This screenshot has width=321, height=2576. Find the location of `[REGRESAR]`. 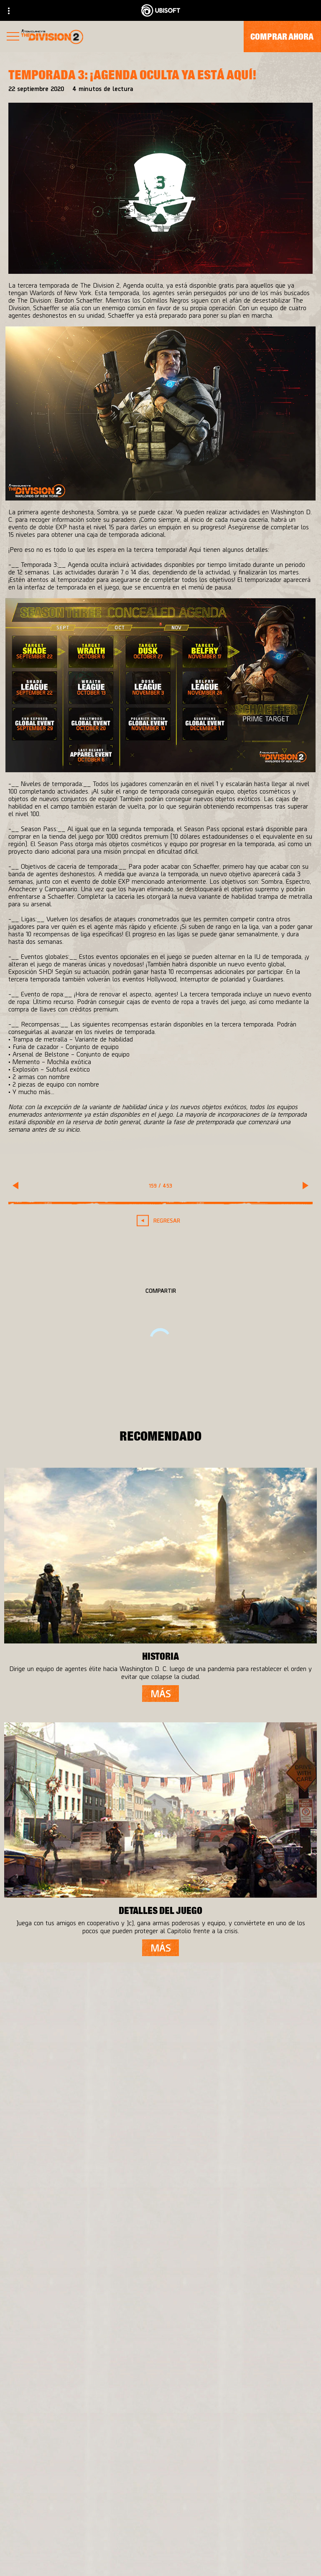

[REGRESAR] is located at coordinates (160, 1220).